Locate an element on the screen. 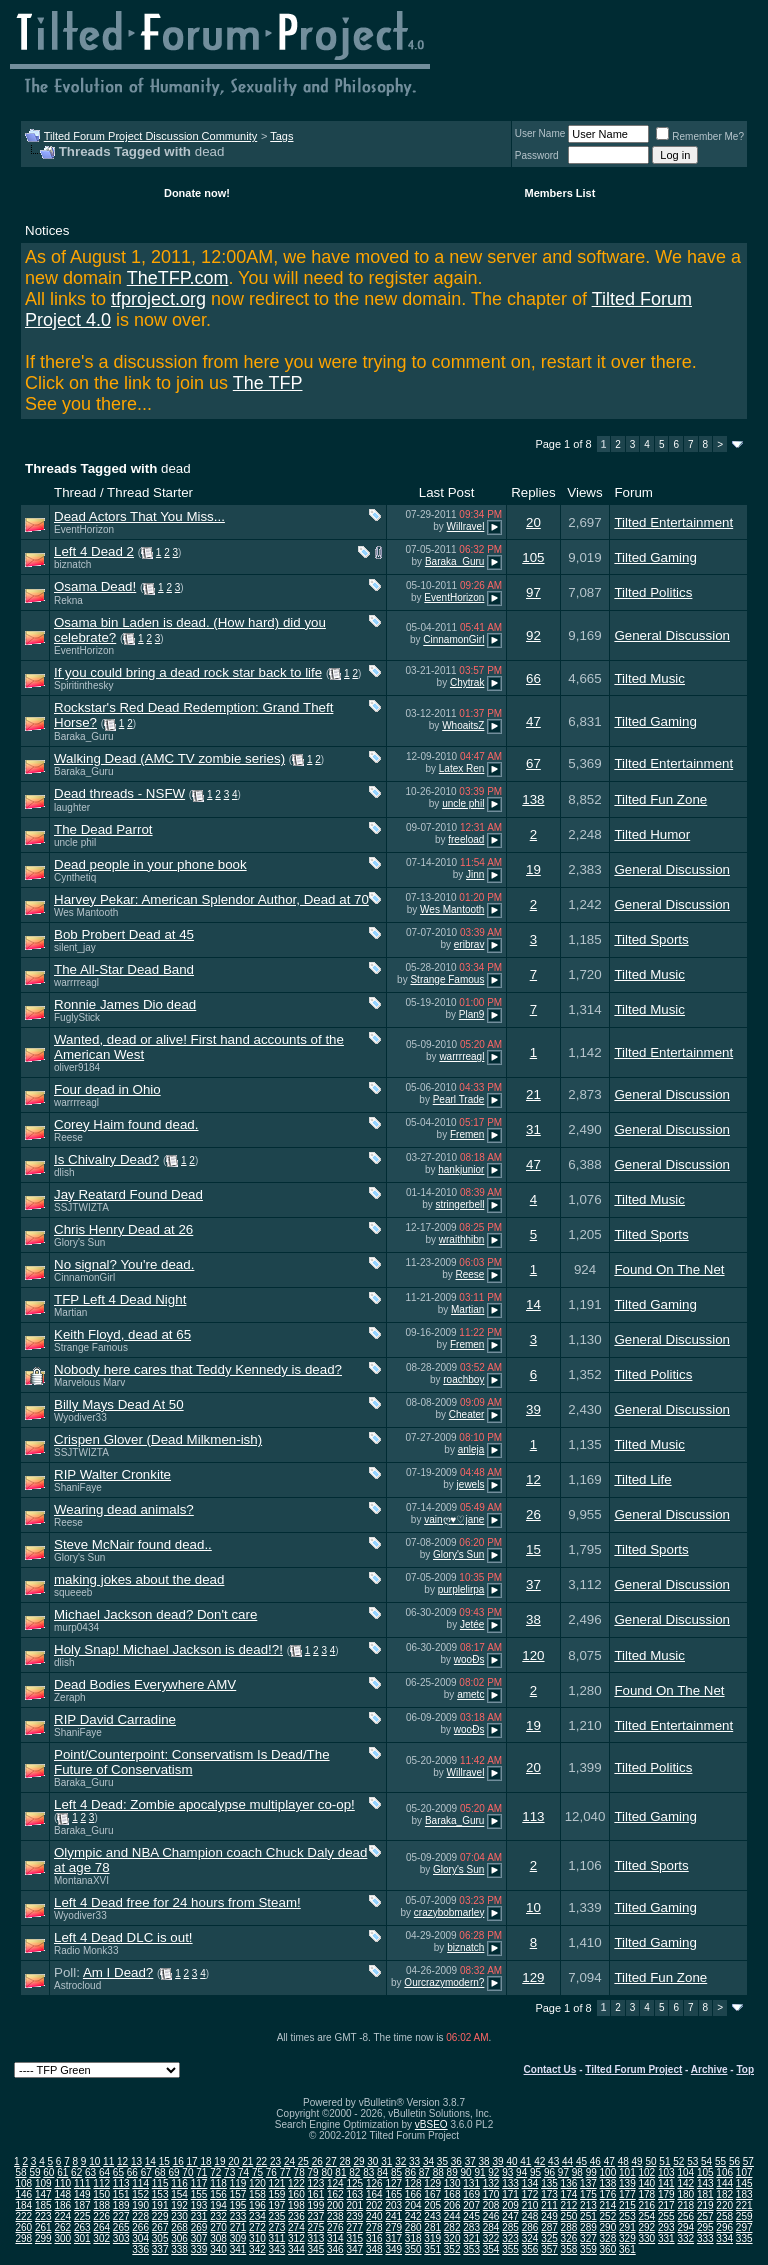 The image size is (768, 2265). 22 is located at coordinates (261, 2161).